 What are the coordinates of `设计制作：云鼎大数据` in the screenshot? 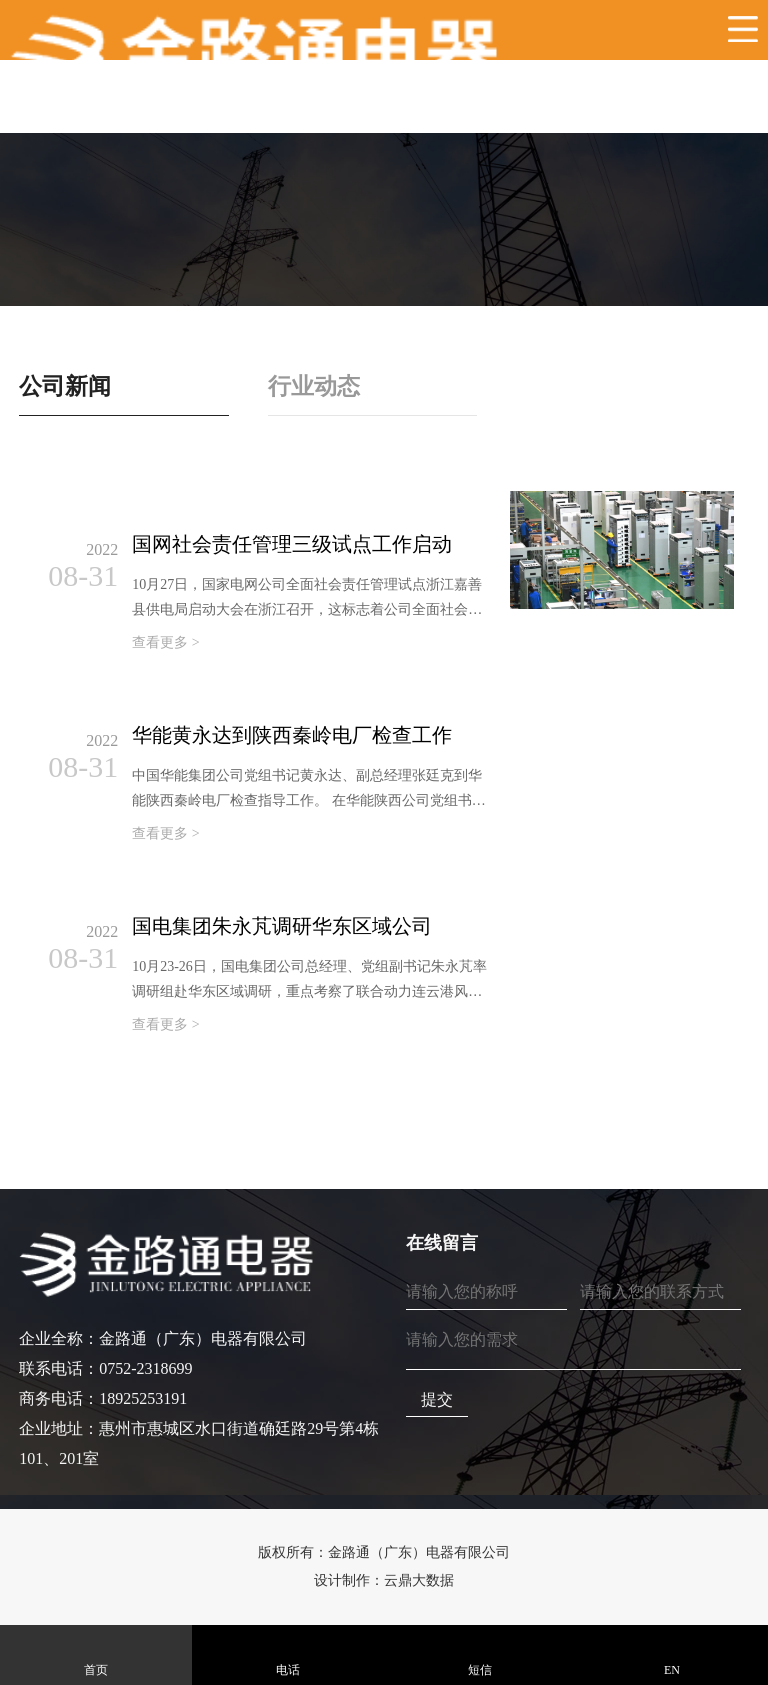 It's located at (384, 1580).